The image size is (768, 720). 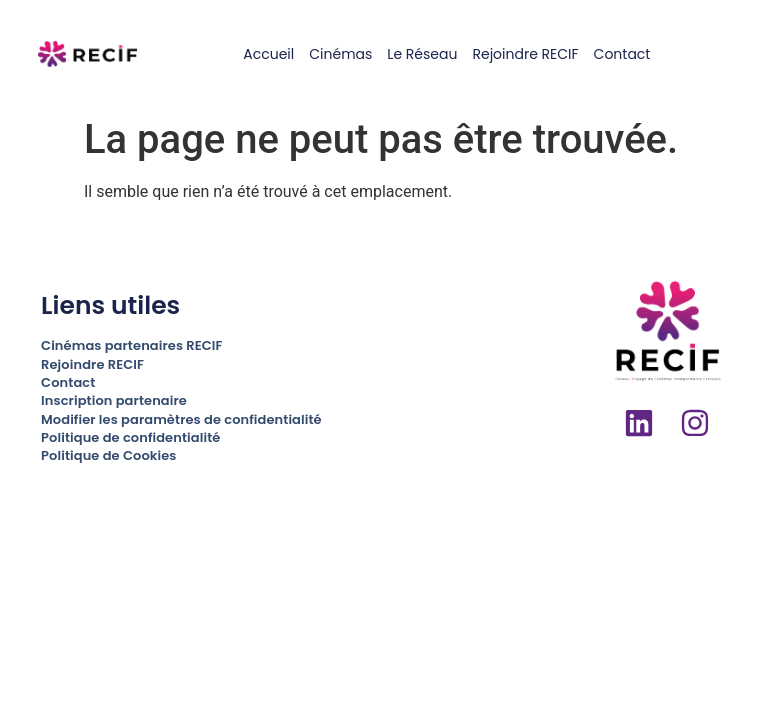 What do you see at coordinates (622, 54) in the screenshot?
I see `Contact` at bounding box center [622, 54].